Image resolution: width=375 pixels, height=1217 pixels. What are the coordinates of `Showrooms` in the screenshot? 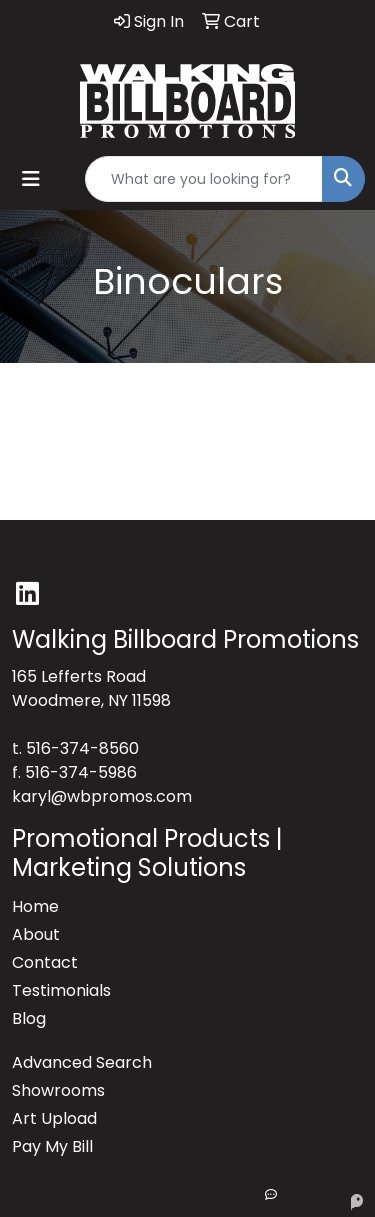 It's located at (58, 1090).